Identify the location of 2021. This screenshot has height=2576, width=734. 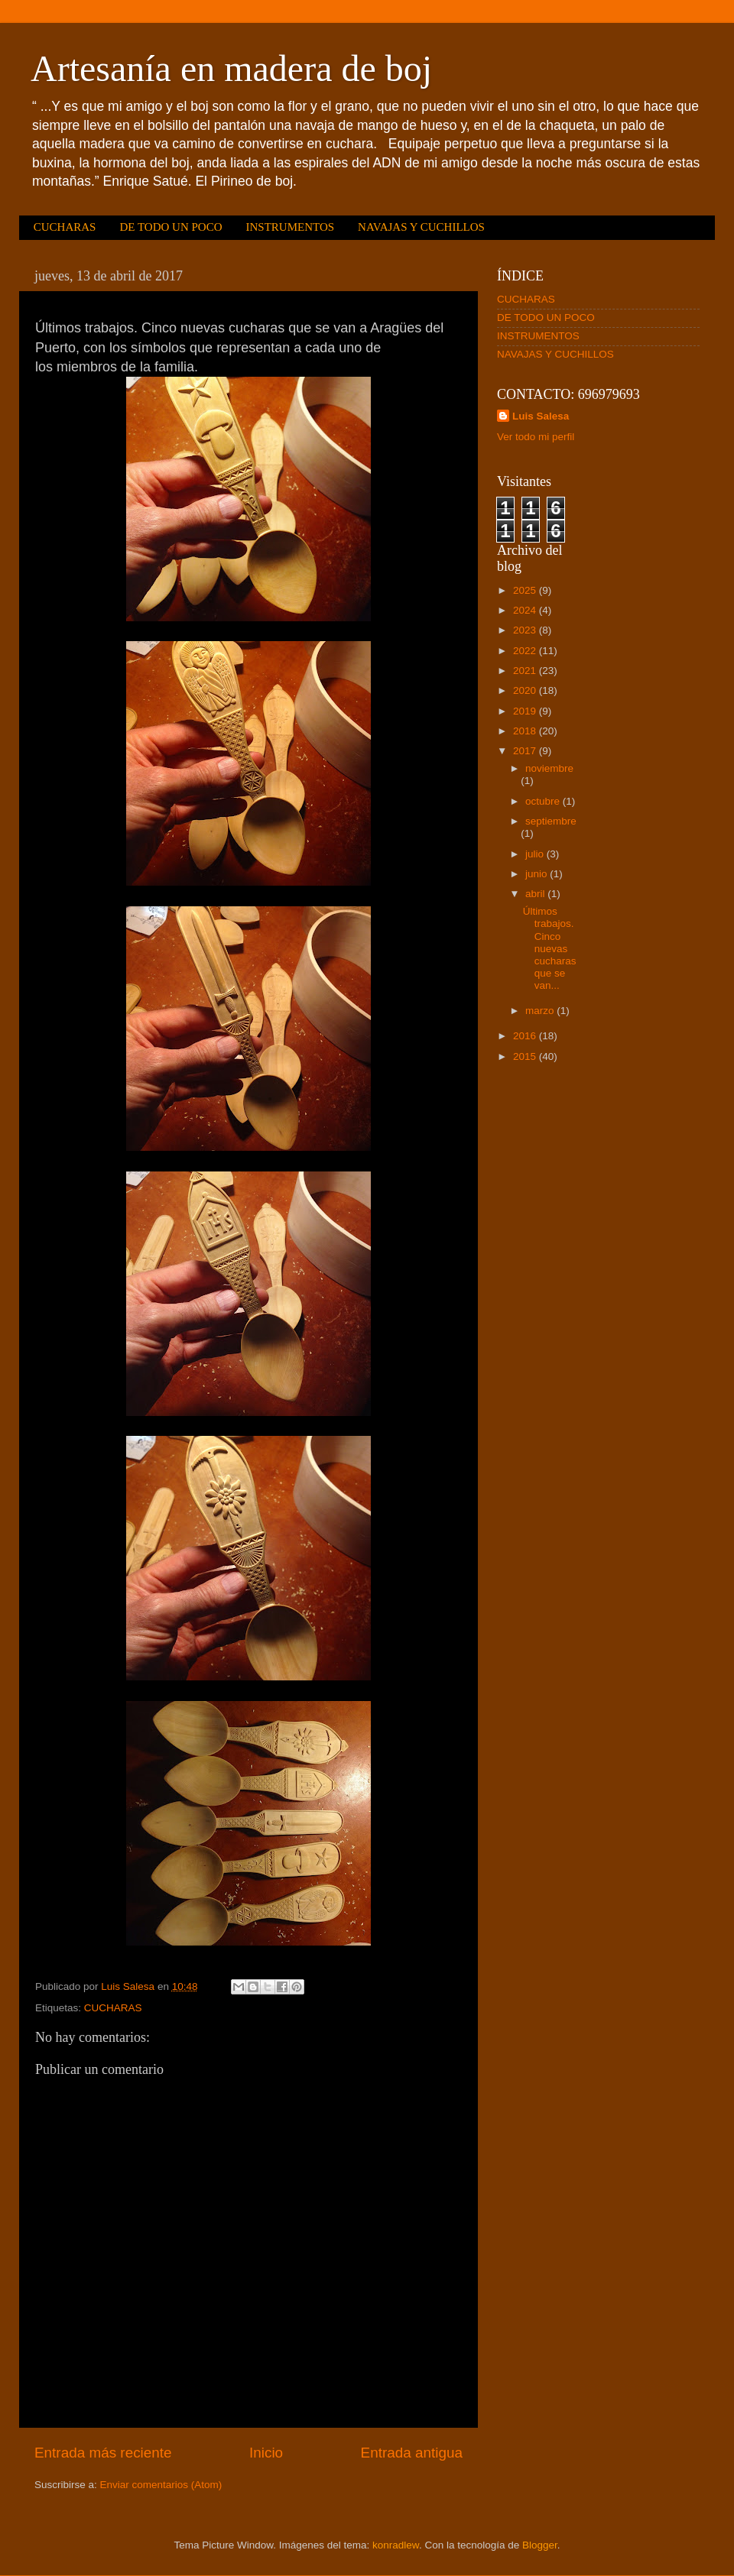
(526, 670).